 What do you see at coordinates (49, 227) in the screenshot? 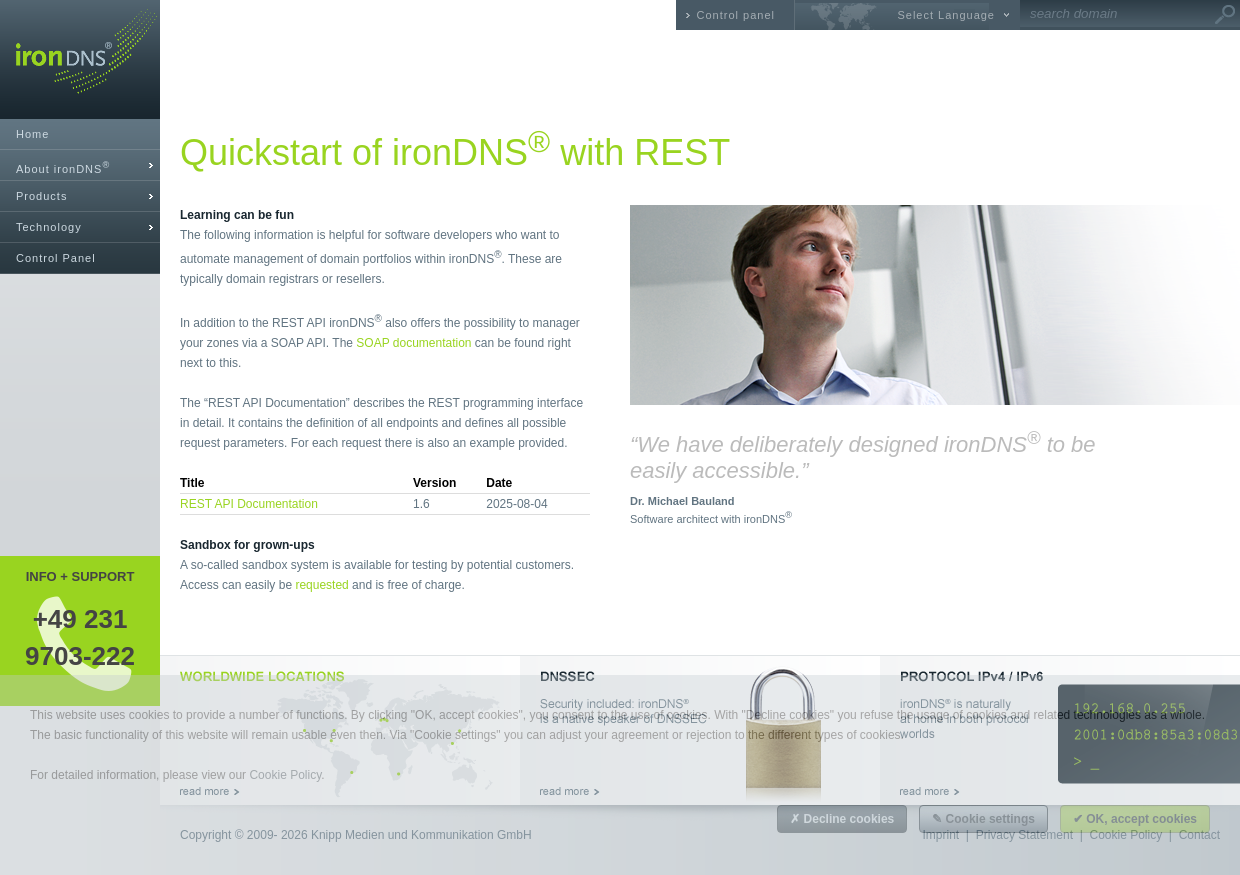
I see `Technology` at bounding box center [49, 227].